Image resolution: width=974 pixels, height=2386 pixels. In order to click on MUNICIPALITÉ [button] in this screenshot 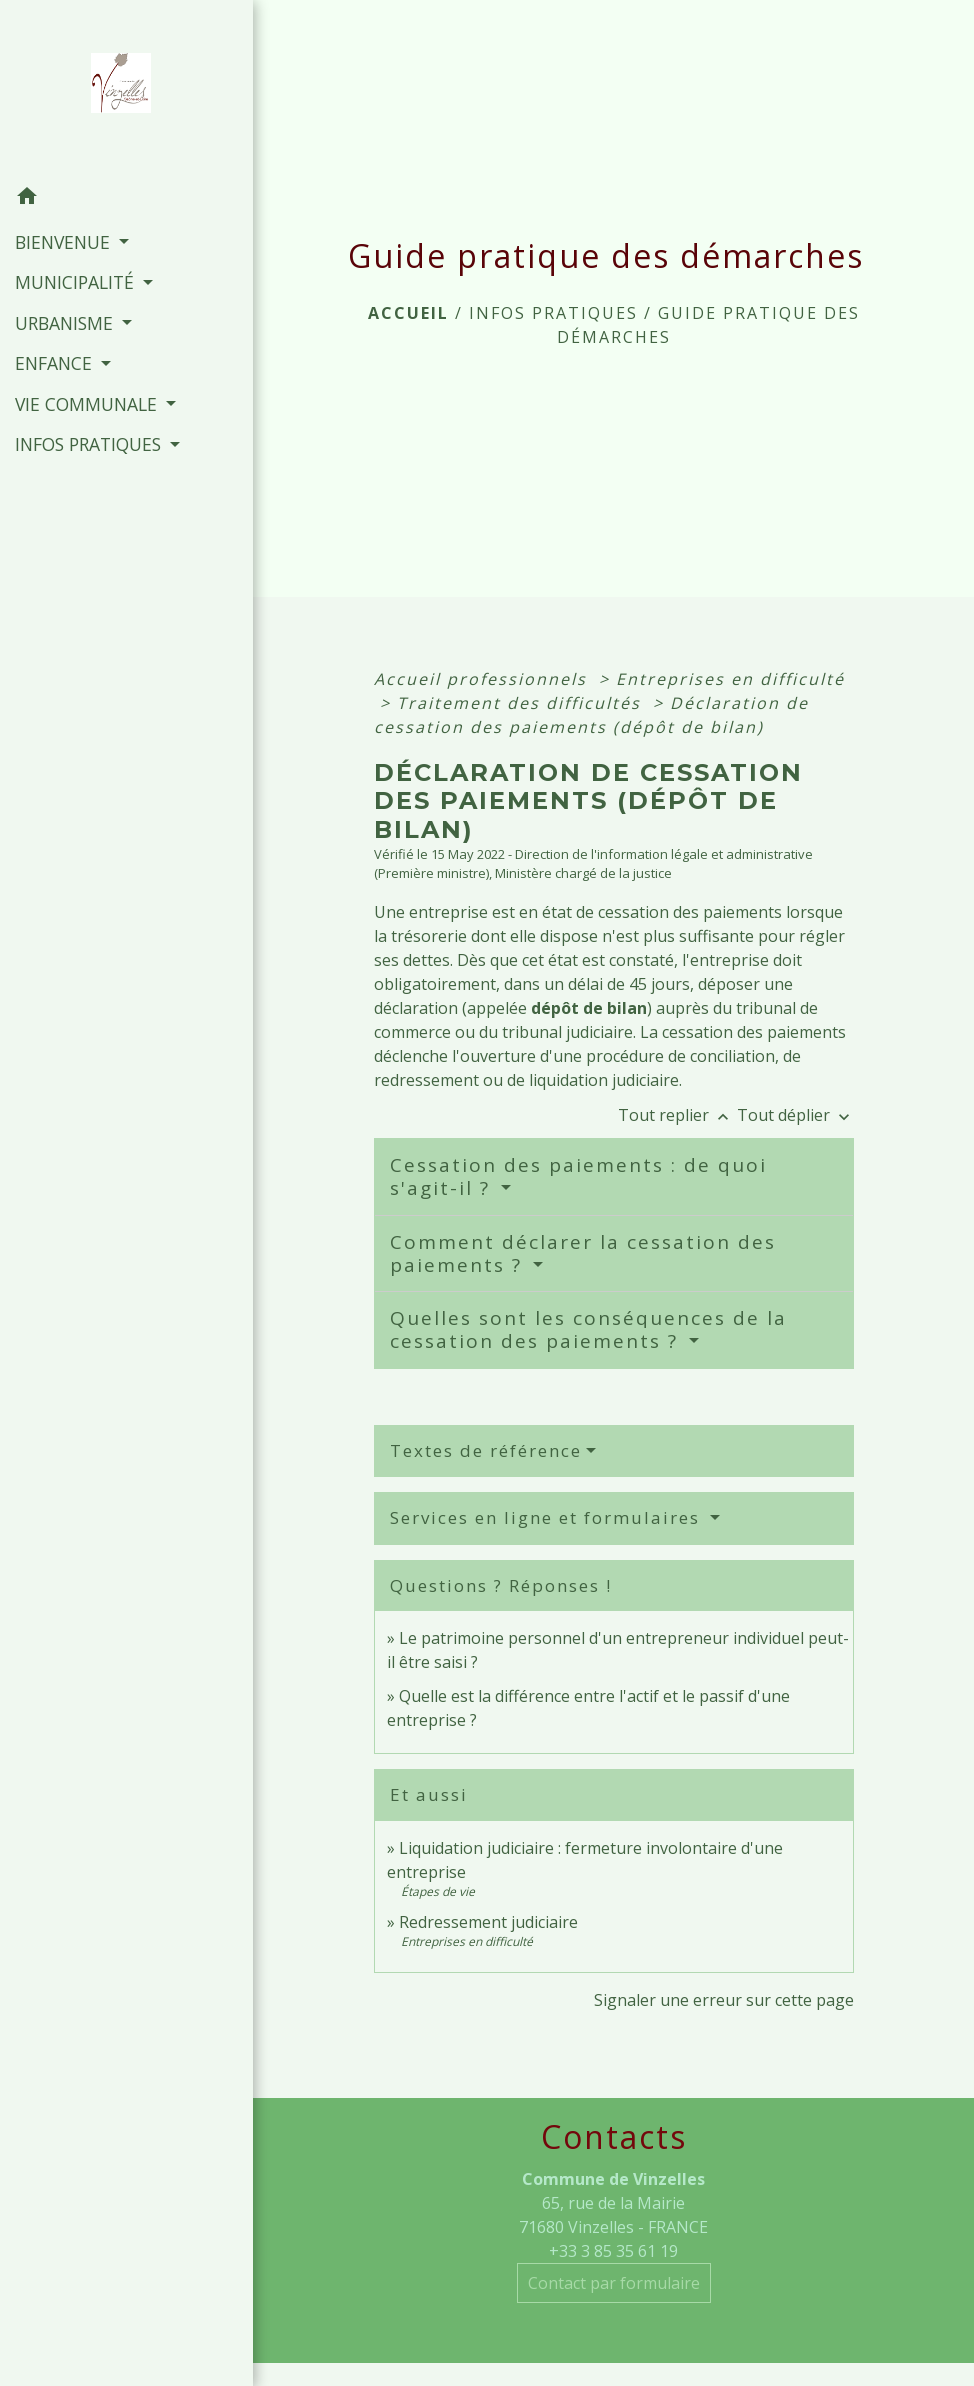, I will do `click(77, 282)`.